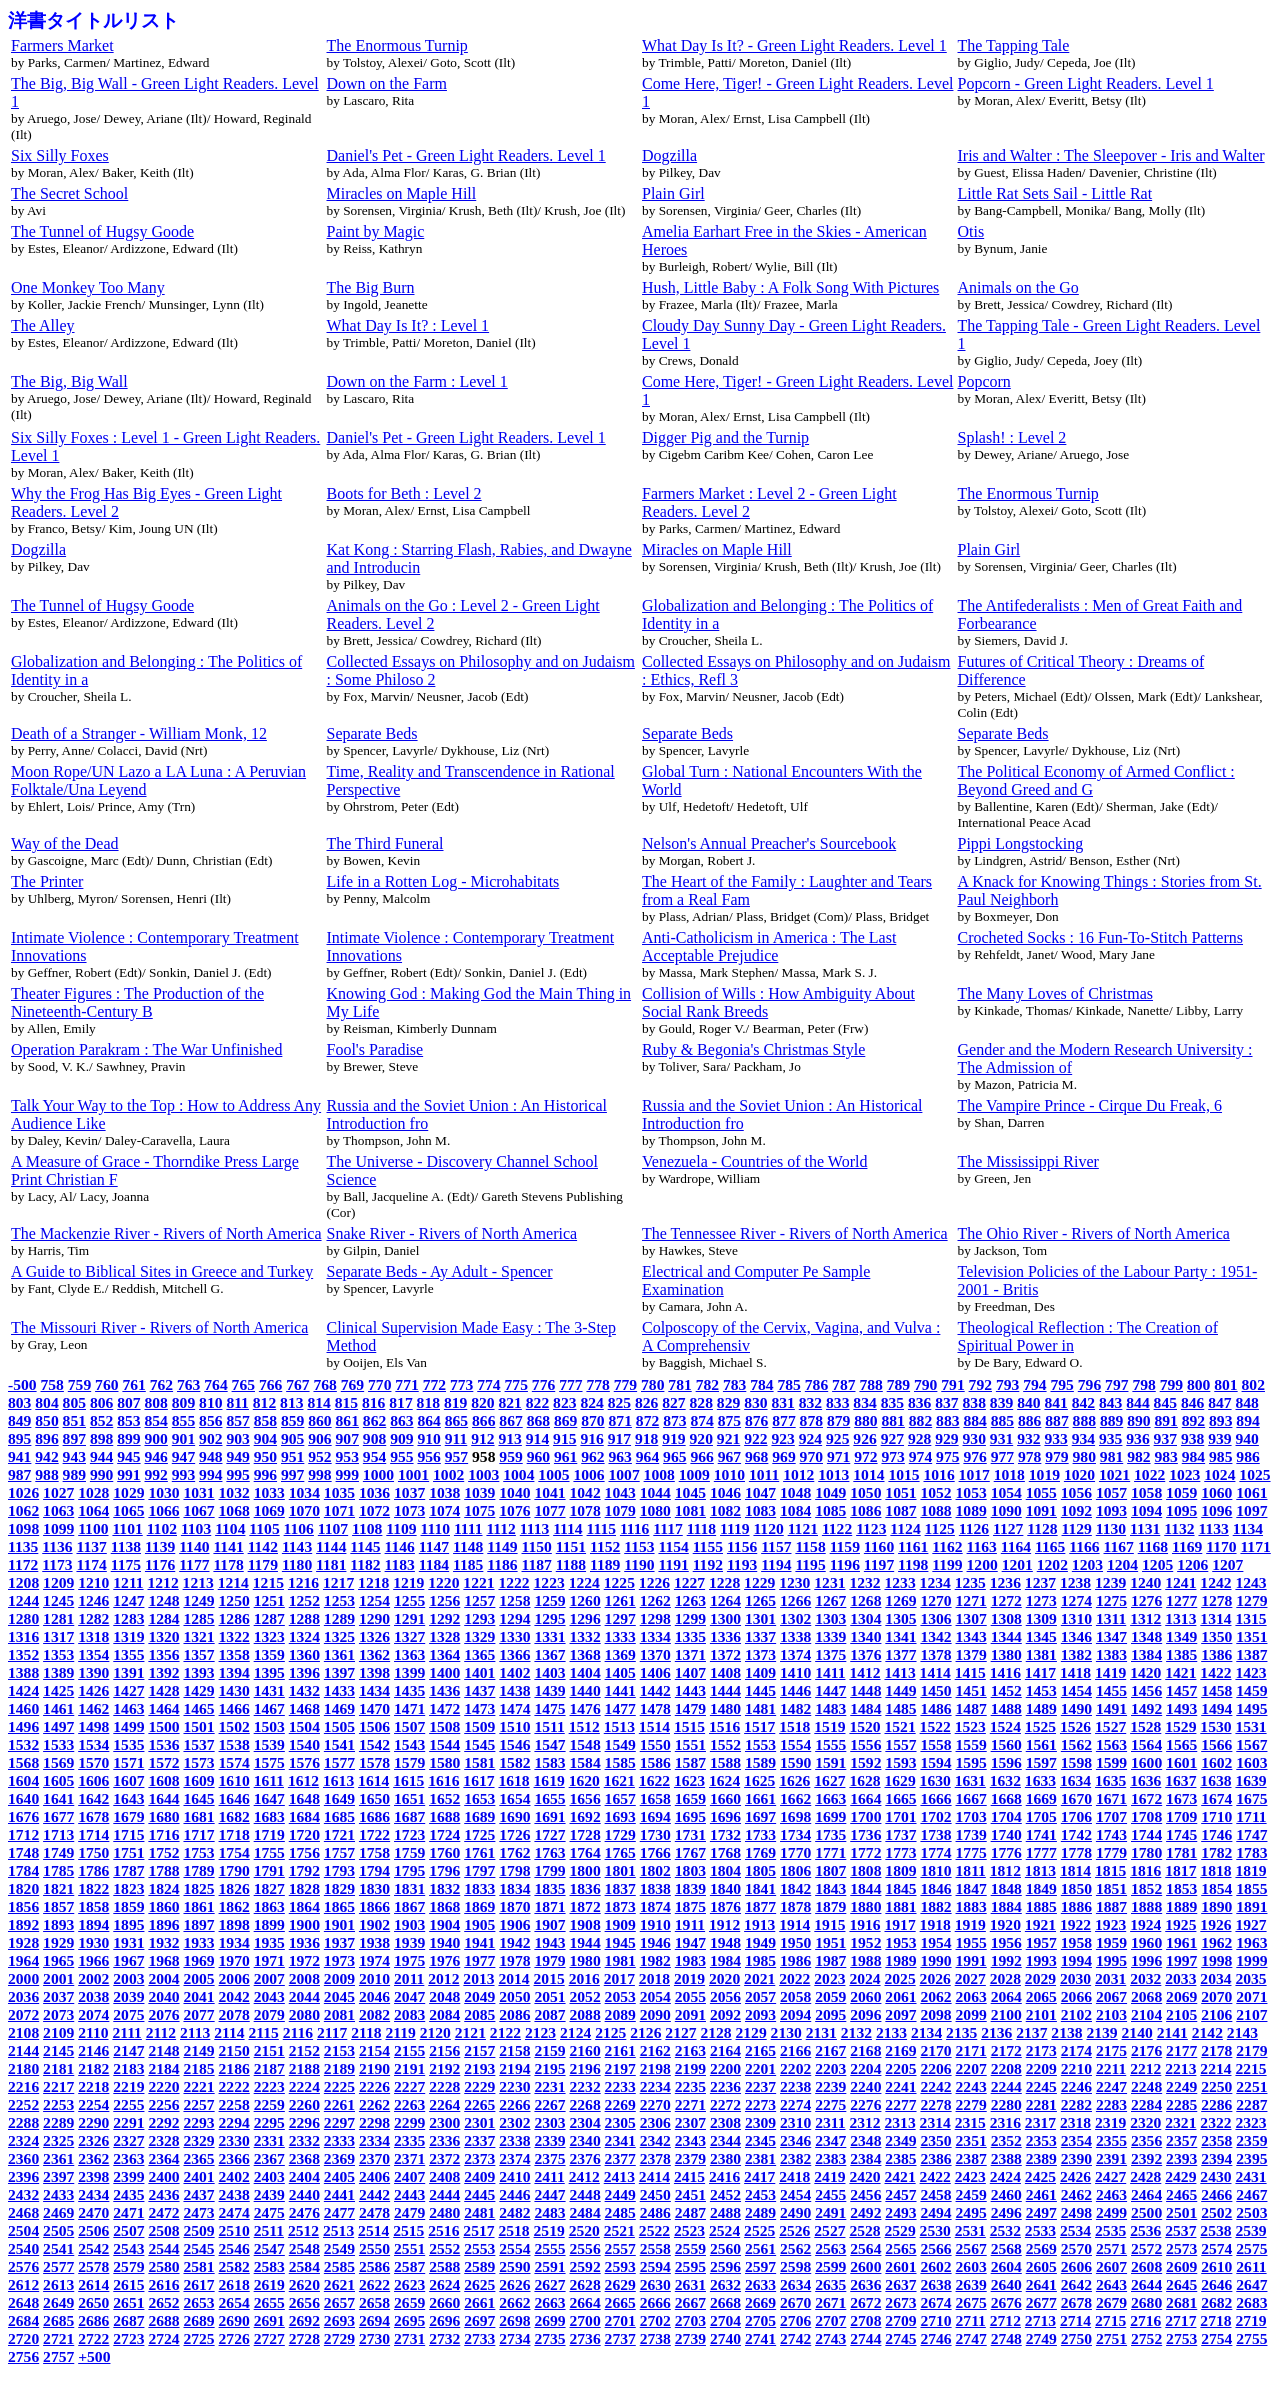 This screenshot has height=2385, width=1280. Describe the element at coordinates (269, 2122) in the screenshot. I see `2295` at that location.